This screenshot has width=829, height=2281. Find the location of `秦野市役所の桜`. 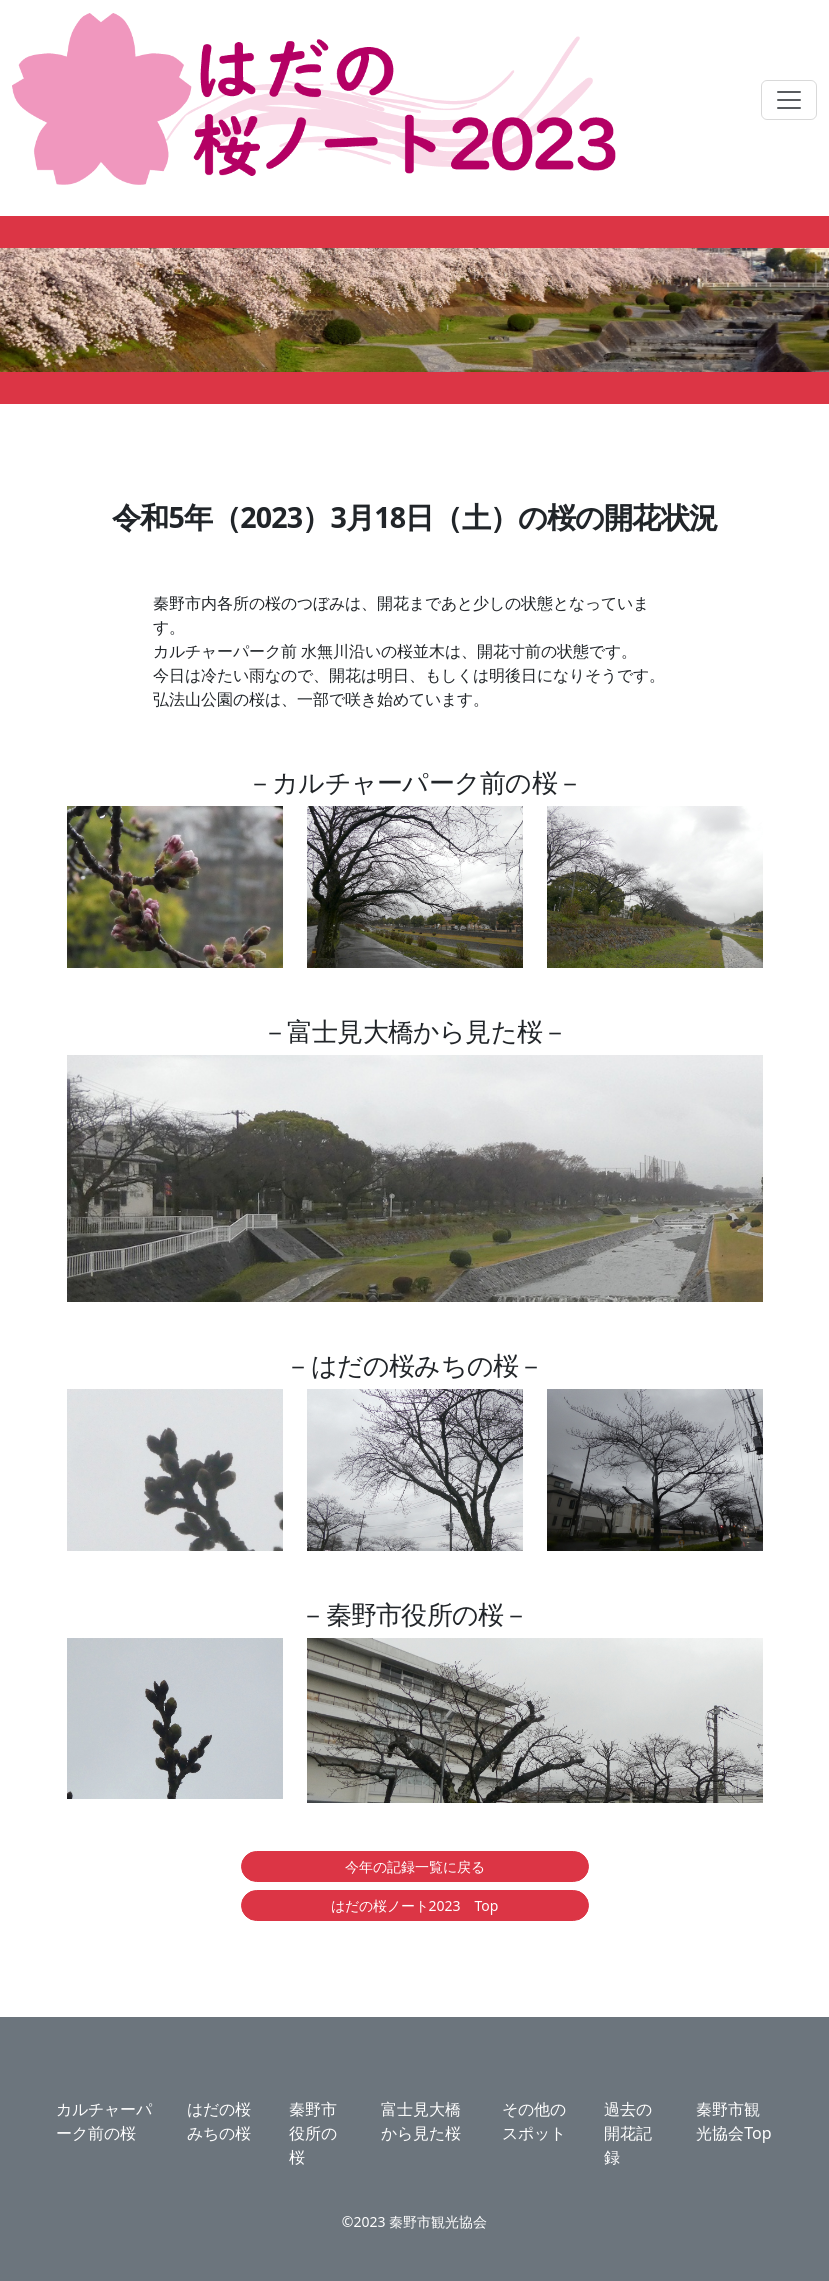

秦野市役所の桜 is located at coordinates (313, 2133).